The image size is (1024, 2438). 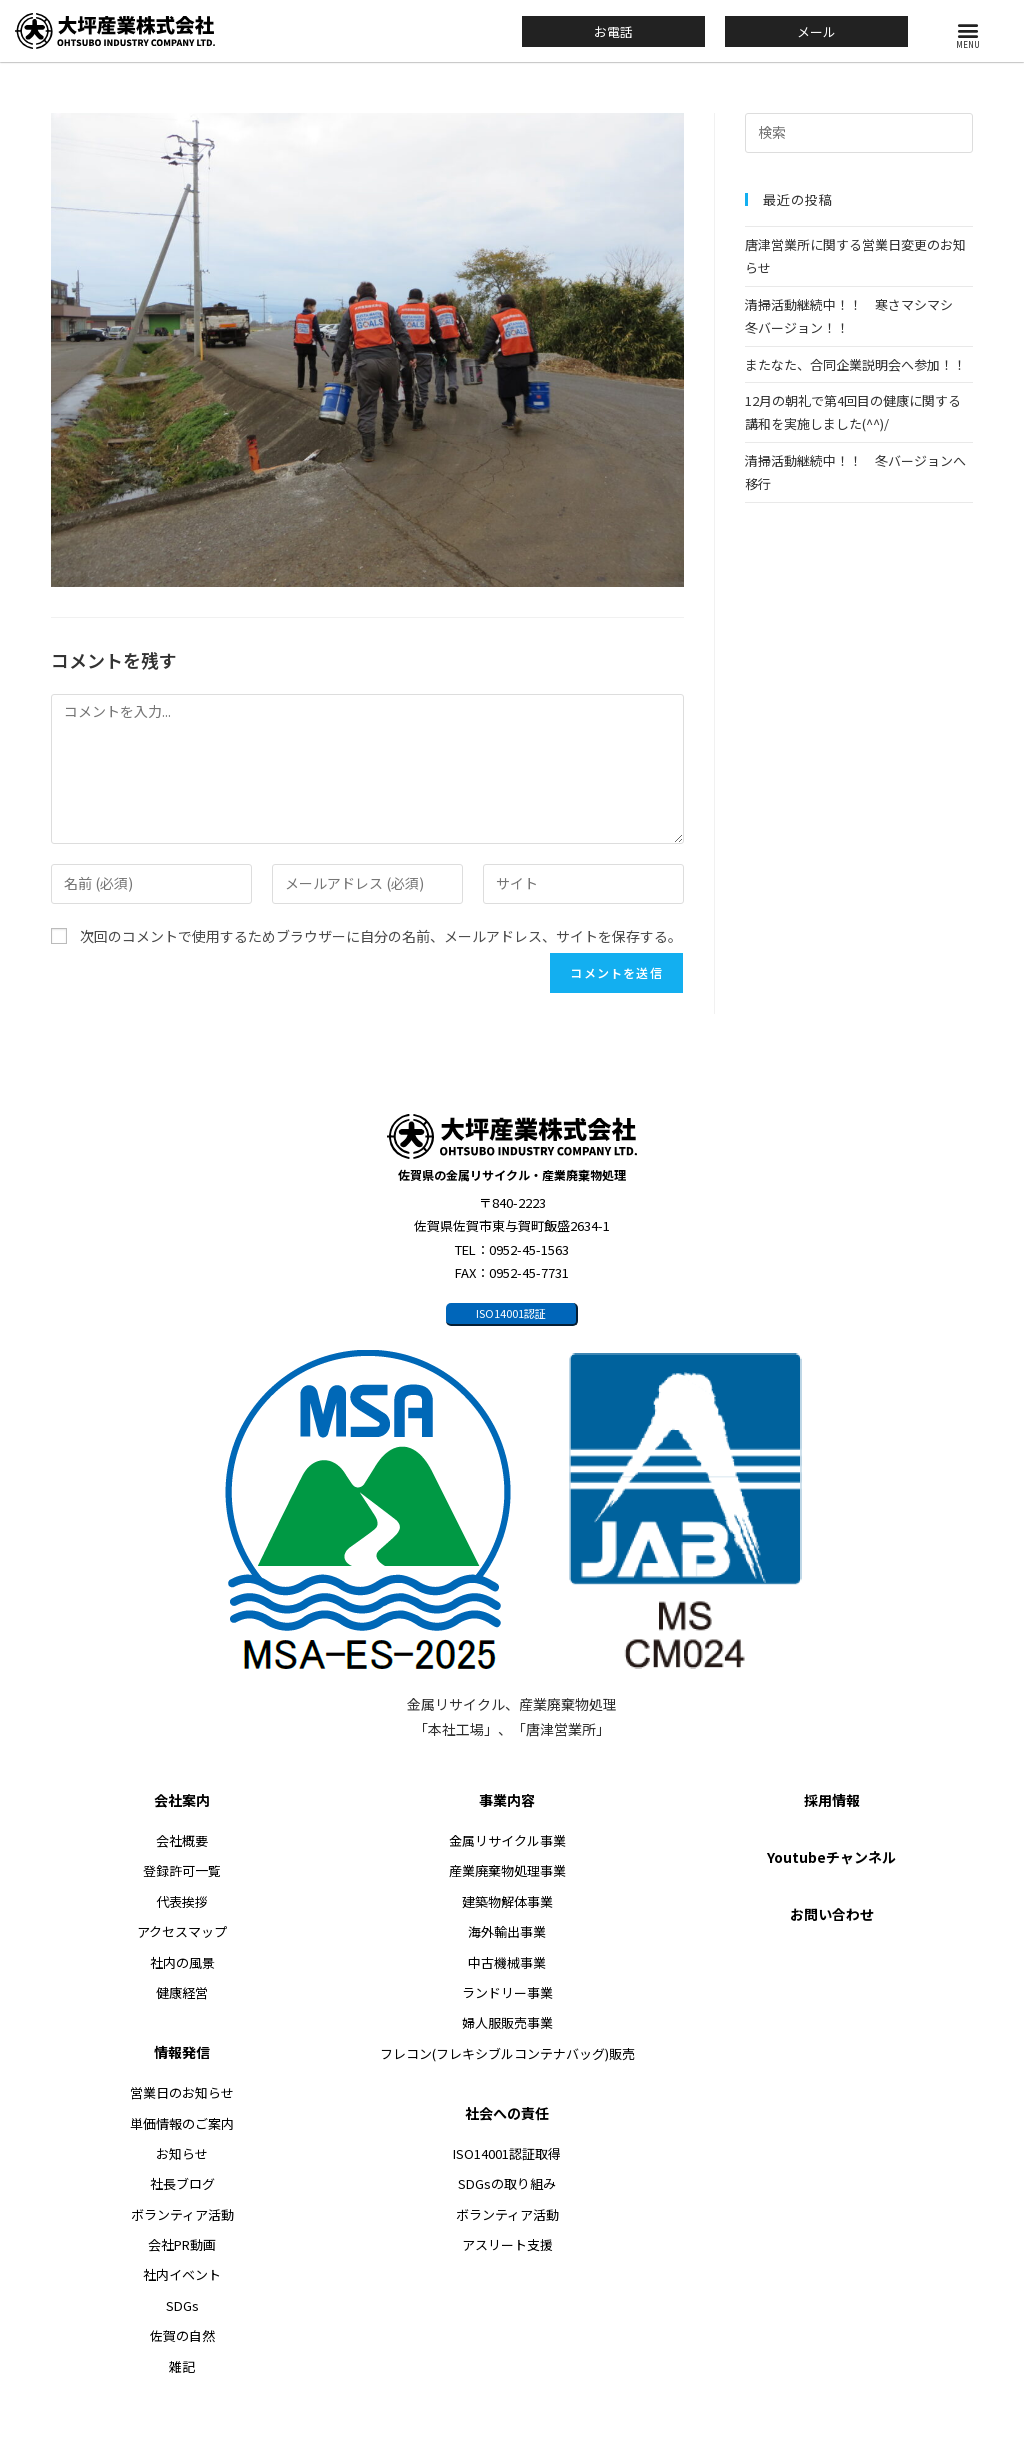 What do you see at coordinates (968, 29) in the screenshot?
I see `[button]` at bounding box center [968, 29].